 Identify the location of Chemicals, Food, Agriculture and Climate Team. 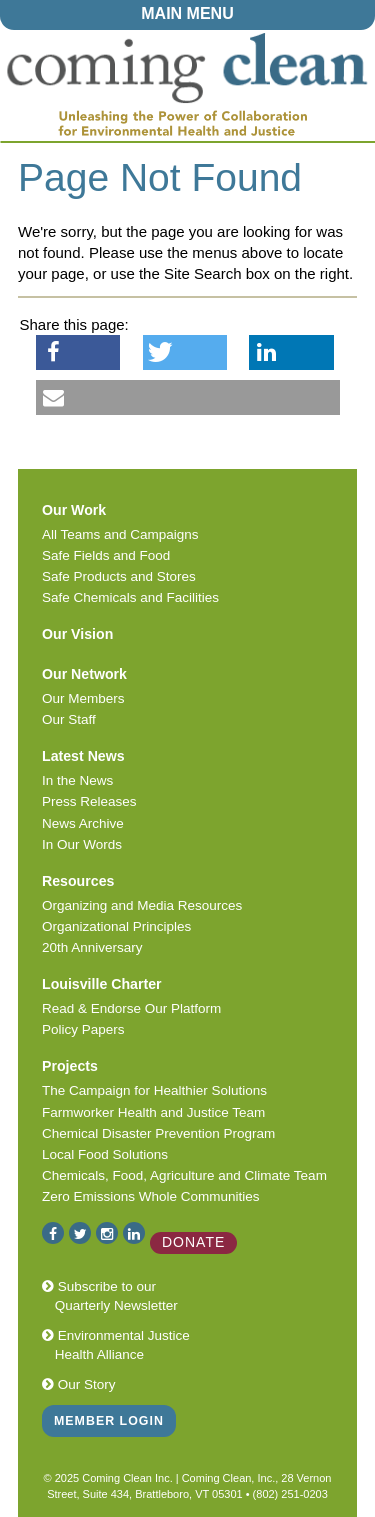
(184, 1175).